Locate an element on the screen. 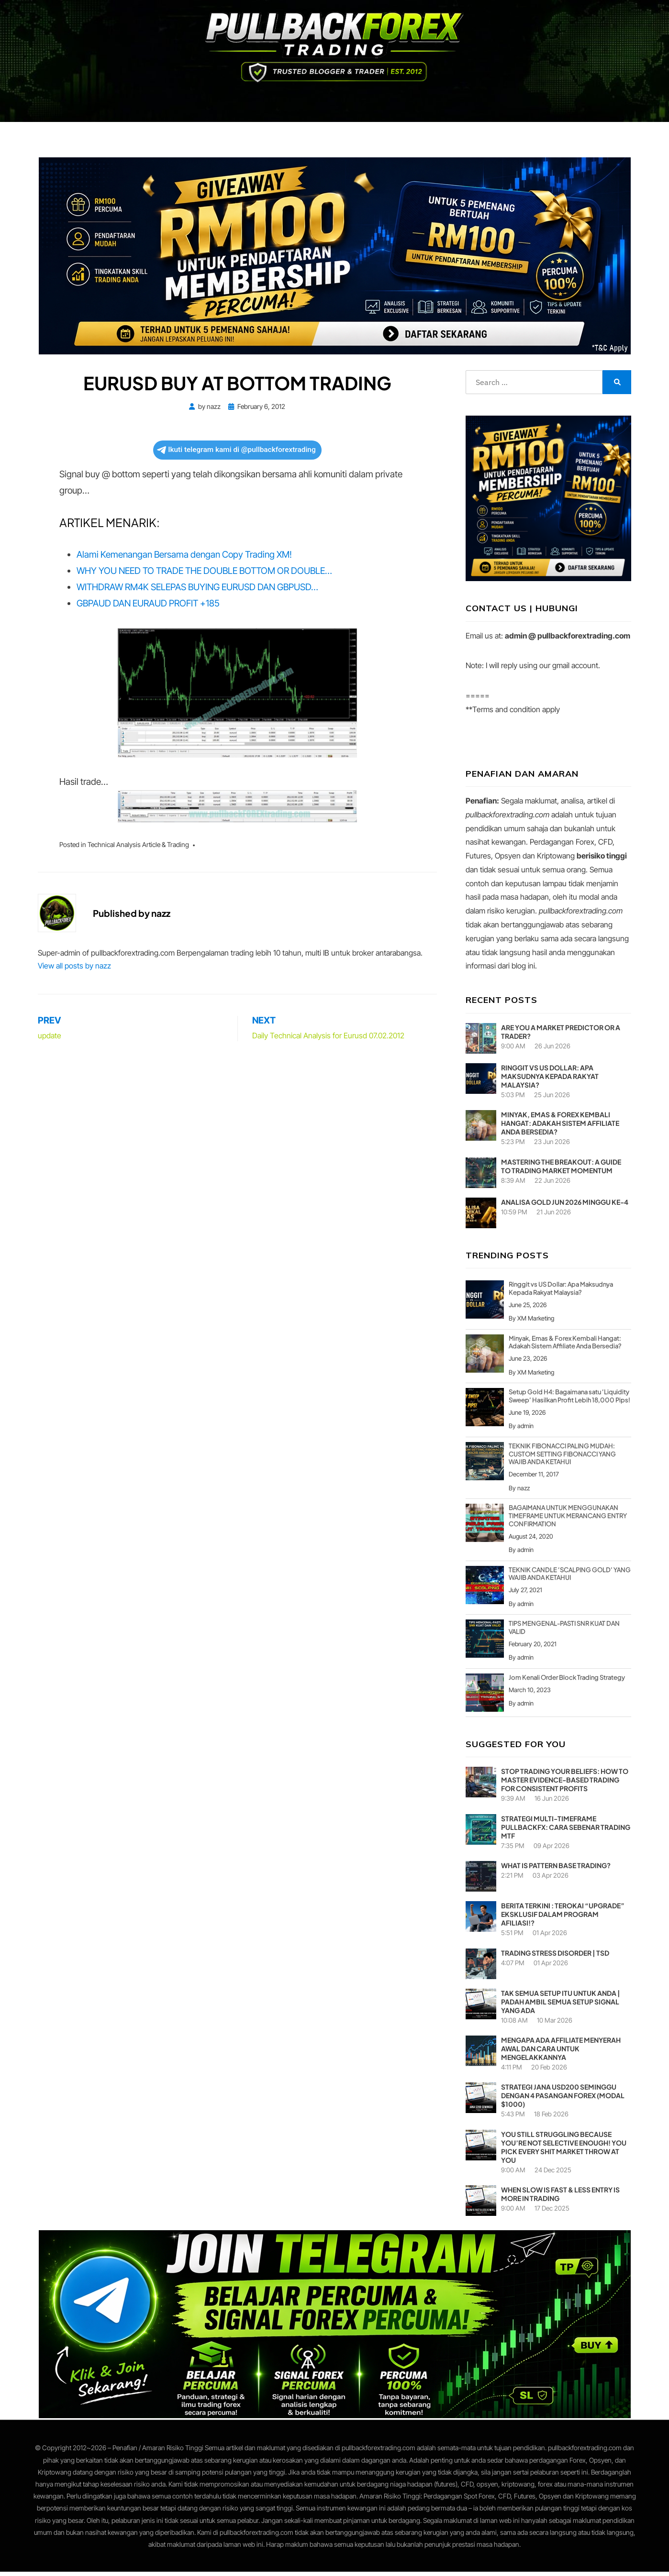 This screenshot has height=2576, width=669. Stop Trading Your Beliefs: How to Master Evidence-Based Trading for Consistent Profits is located at coordinates (564, 1784).